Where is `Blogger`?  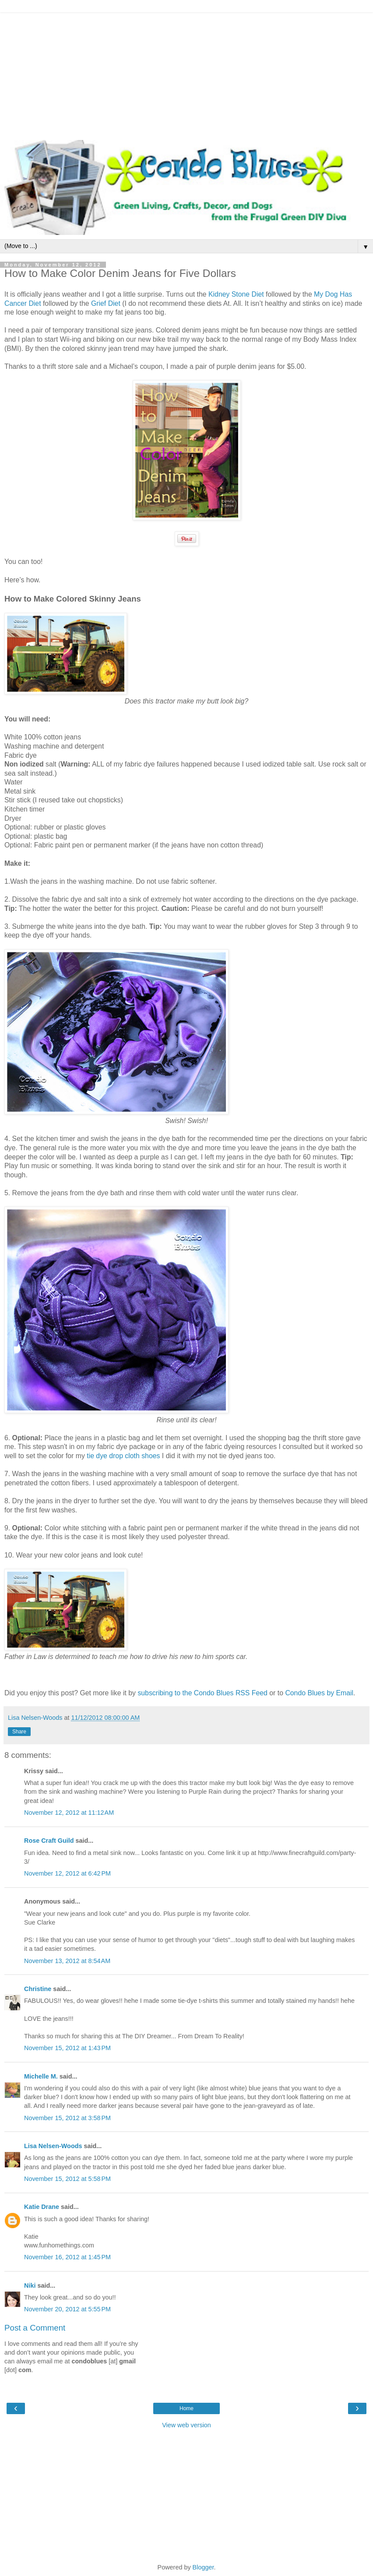
Blogger is located at coordinates (203, 2567).